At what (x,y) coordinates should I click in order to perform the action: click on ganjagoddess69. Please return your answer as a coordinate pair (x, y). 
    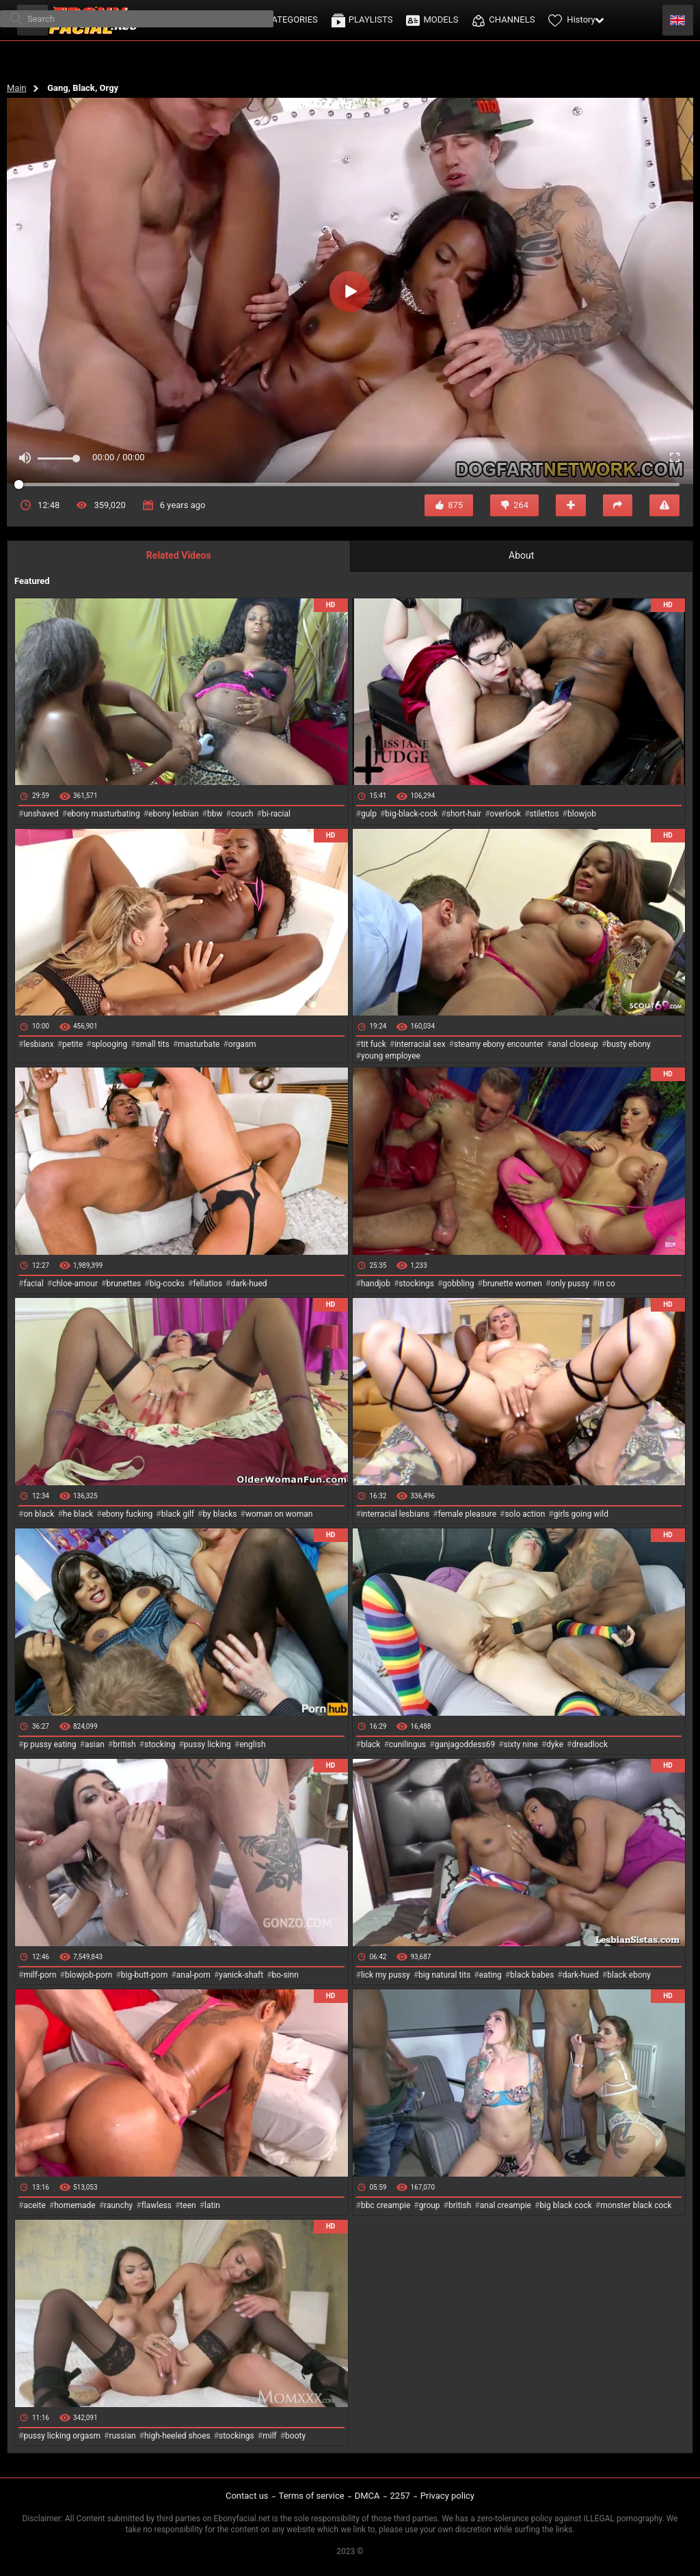
    Looking at the image, I should click on (465, 1744).